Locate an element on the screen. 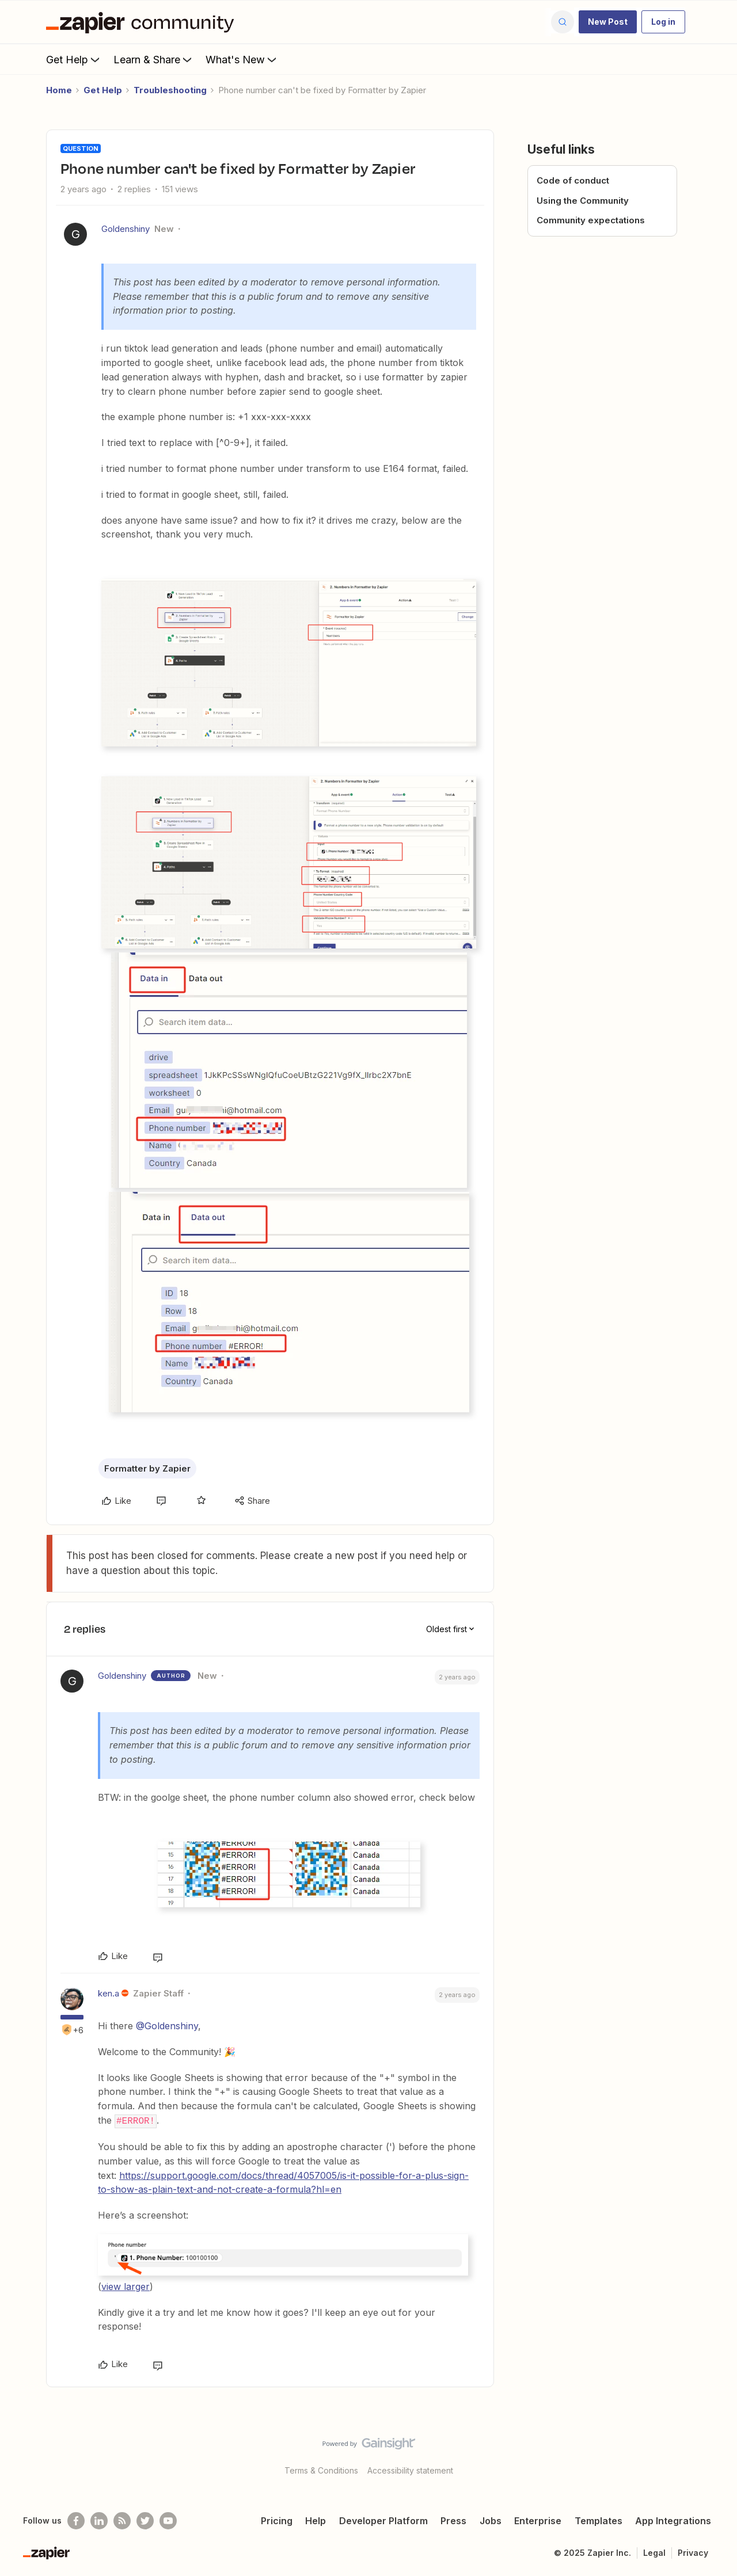 This screenshot has width=737, height=2576. Home is located at coordinates (59, 90).